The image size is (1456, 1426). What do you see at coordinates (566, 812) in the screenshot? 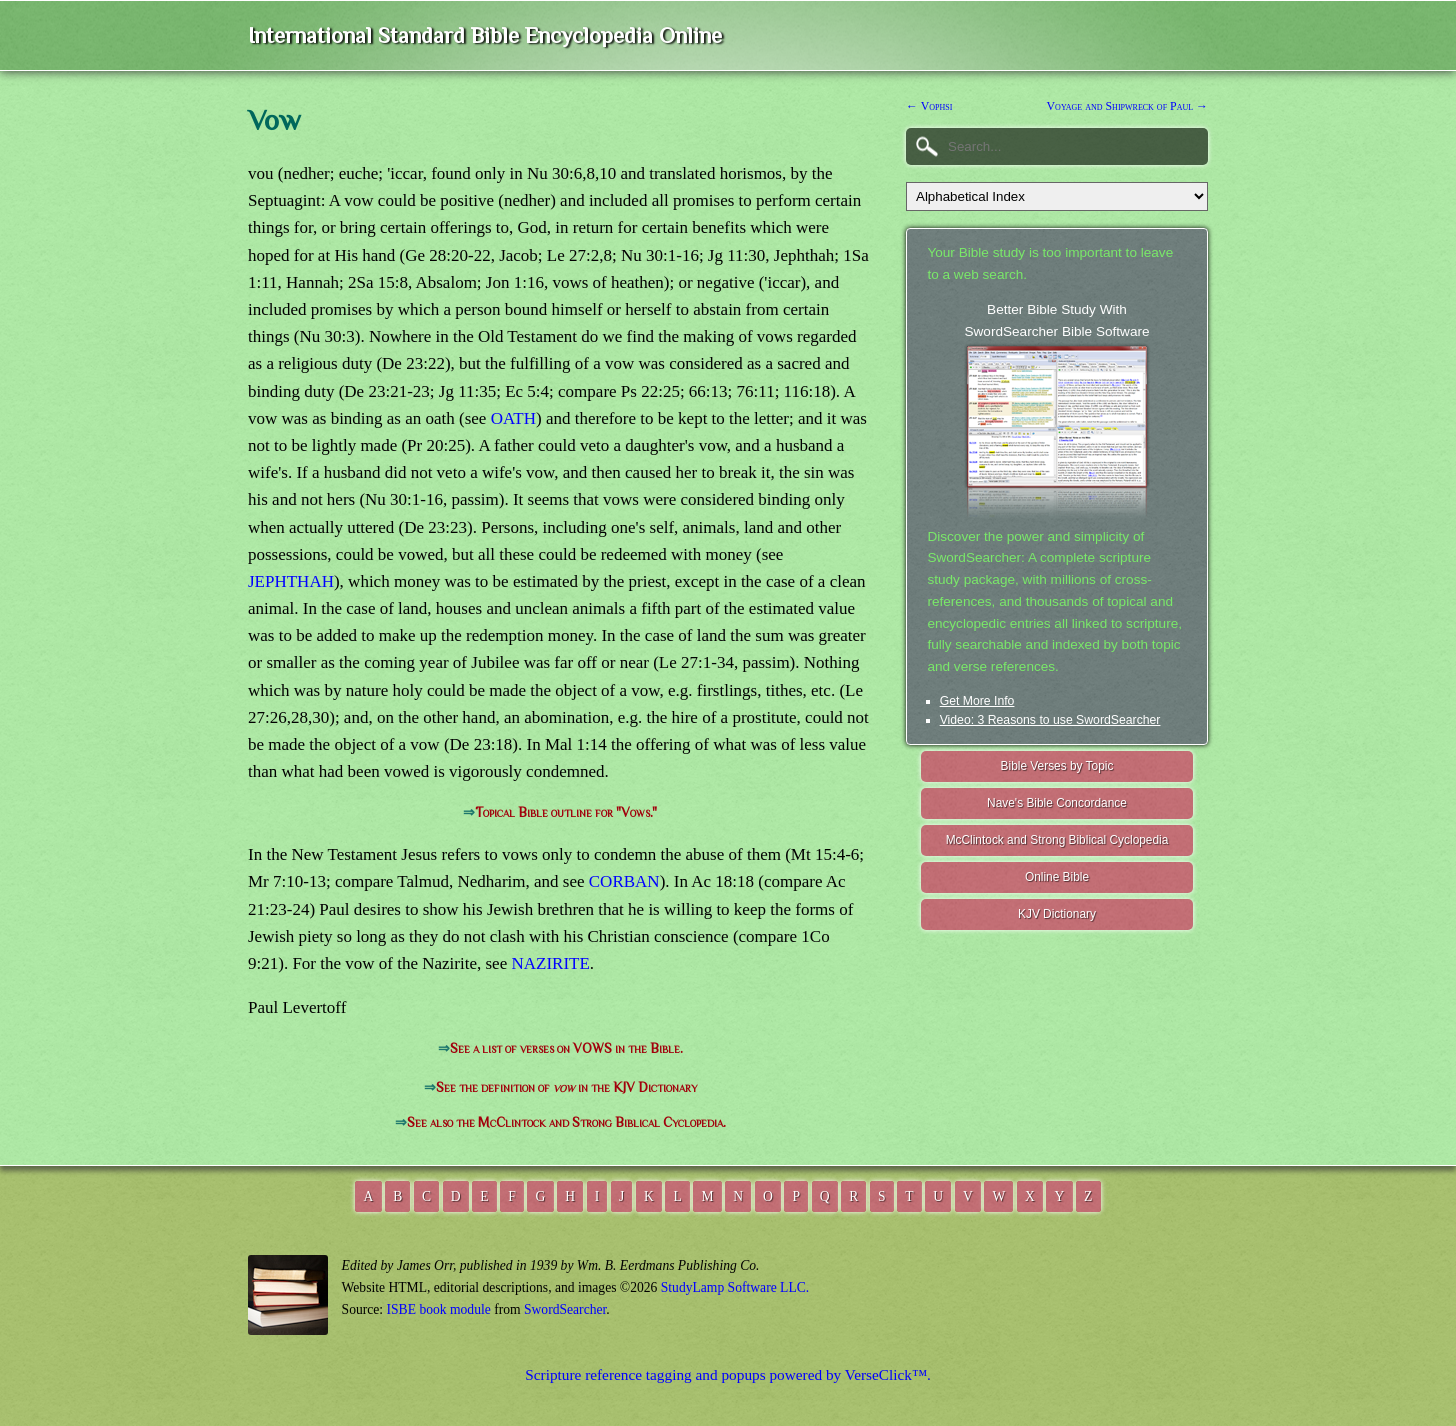
I see `Topical Bible outline for "Vows."` at bounding box center [566, 812].